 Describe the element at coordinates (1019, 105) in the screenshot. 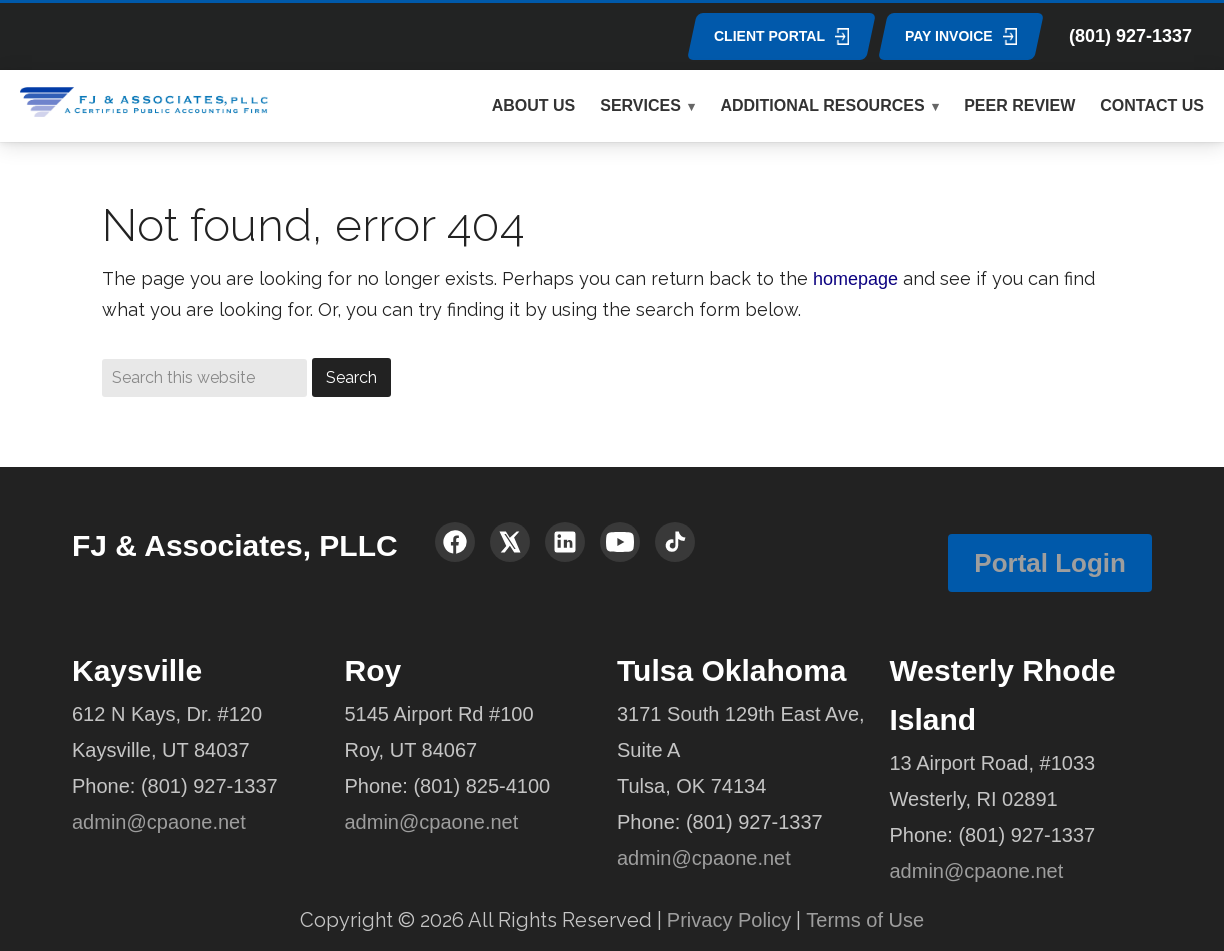

I see `PEER REVIEW` at that location.